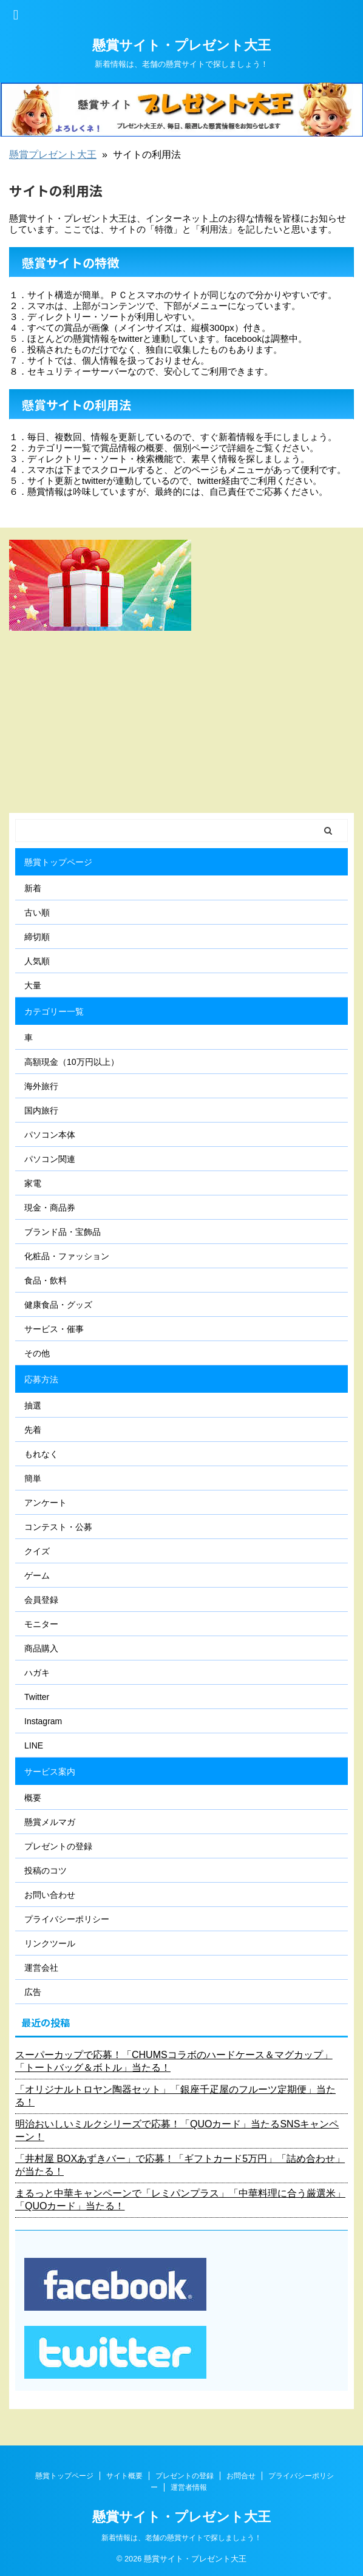 This screenshot has width=363, height=2576. I want to click on ゲーム, so click(37, 1575).